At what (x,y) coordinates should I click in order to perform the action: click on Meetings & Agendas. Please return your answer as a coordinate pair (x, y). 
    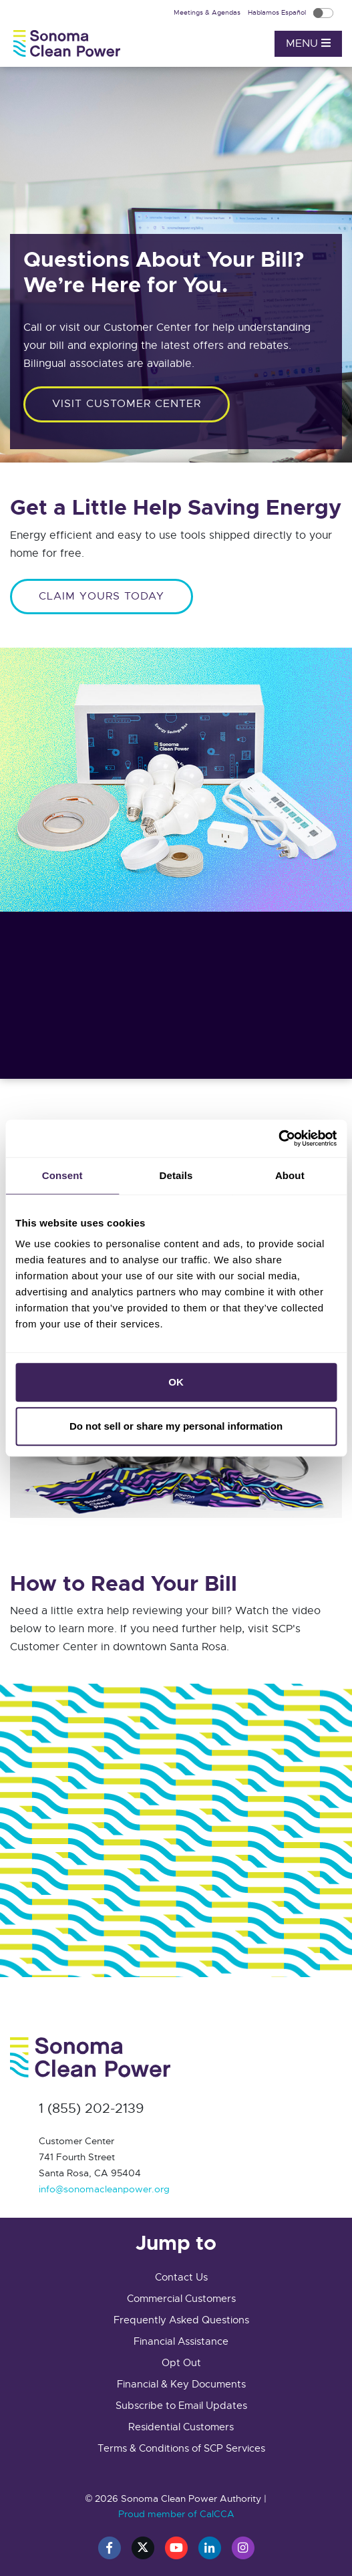
    Looking at the image, I should click on (208, 12).